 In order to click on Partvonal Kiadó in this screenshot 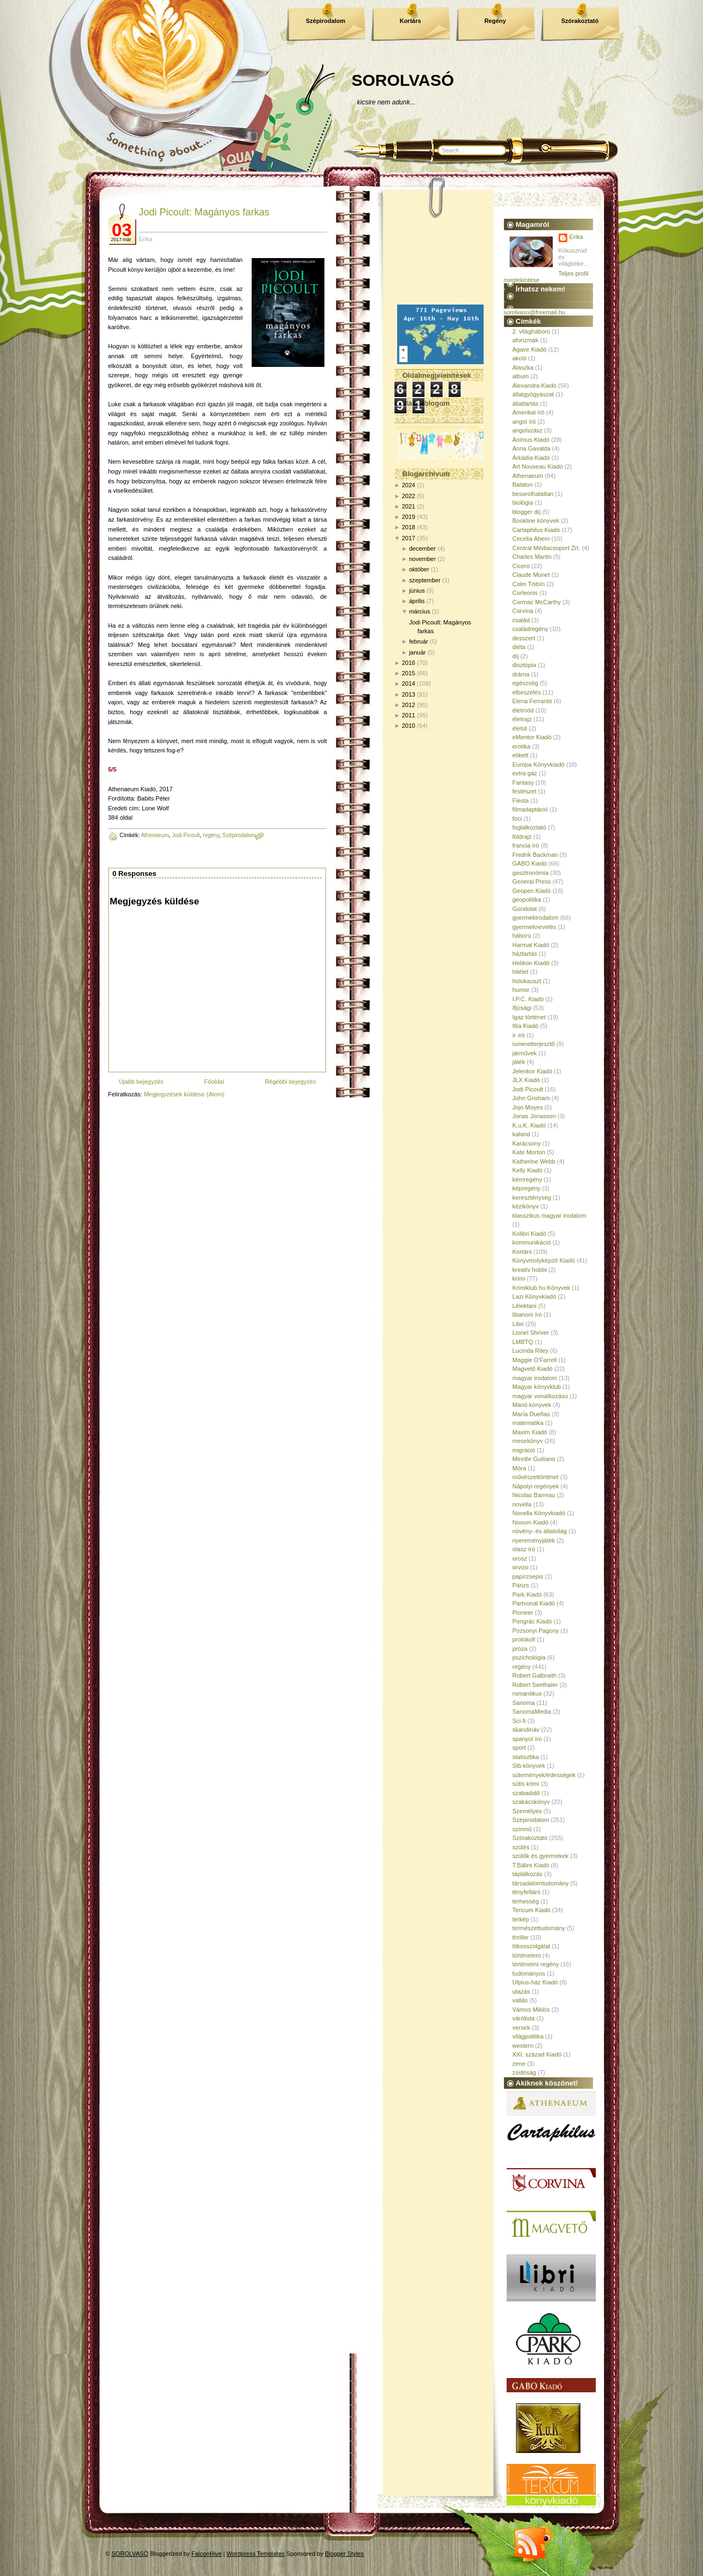, I will do `click(534, 1603)`.